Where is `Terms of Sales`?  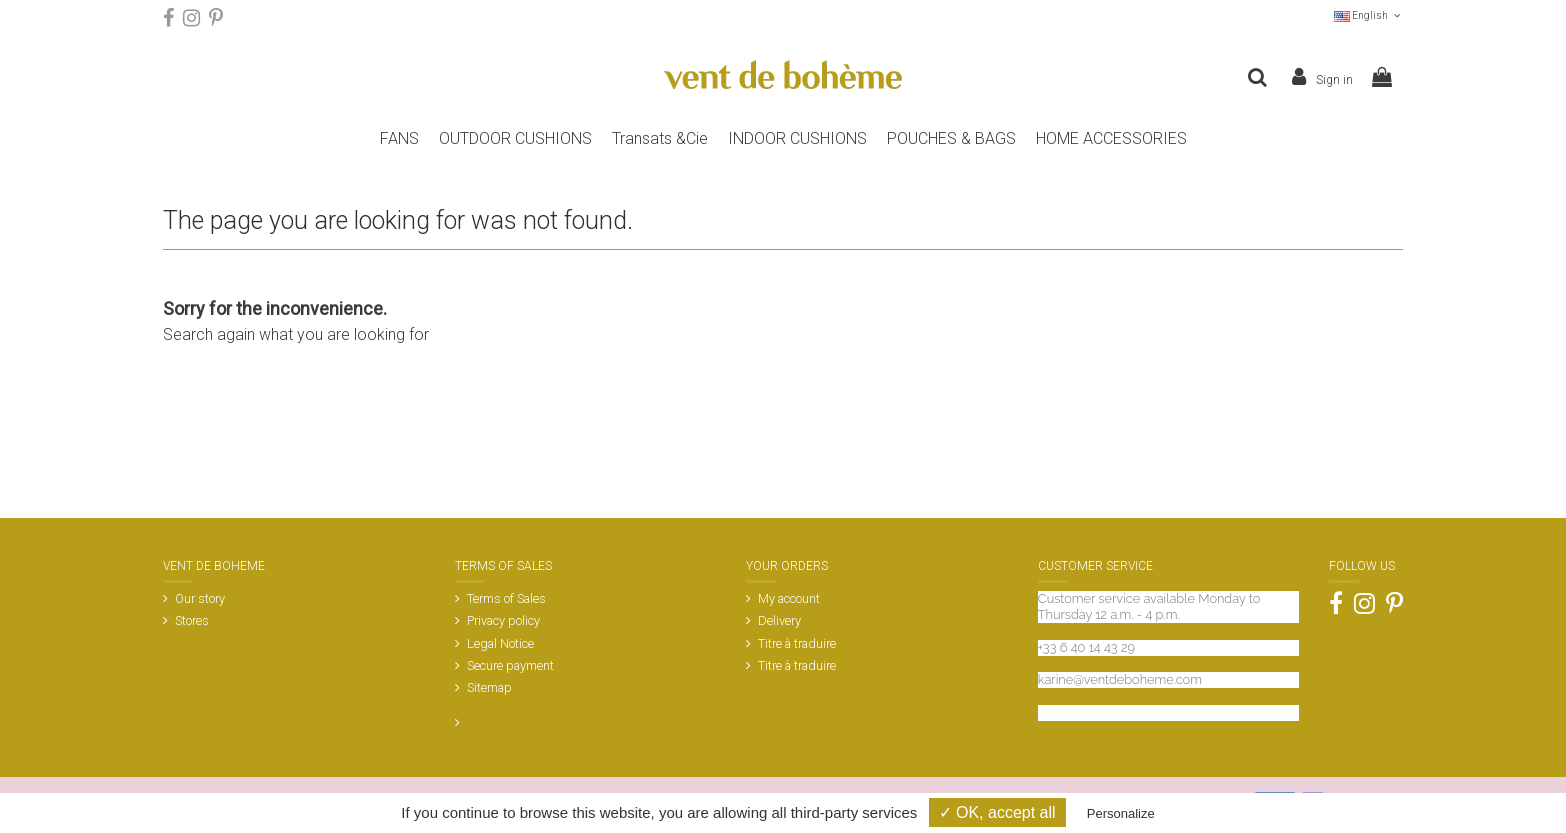
Terms of Sales is located at coordinates (506, 598).